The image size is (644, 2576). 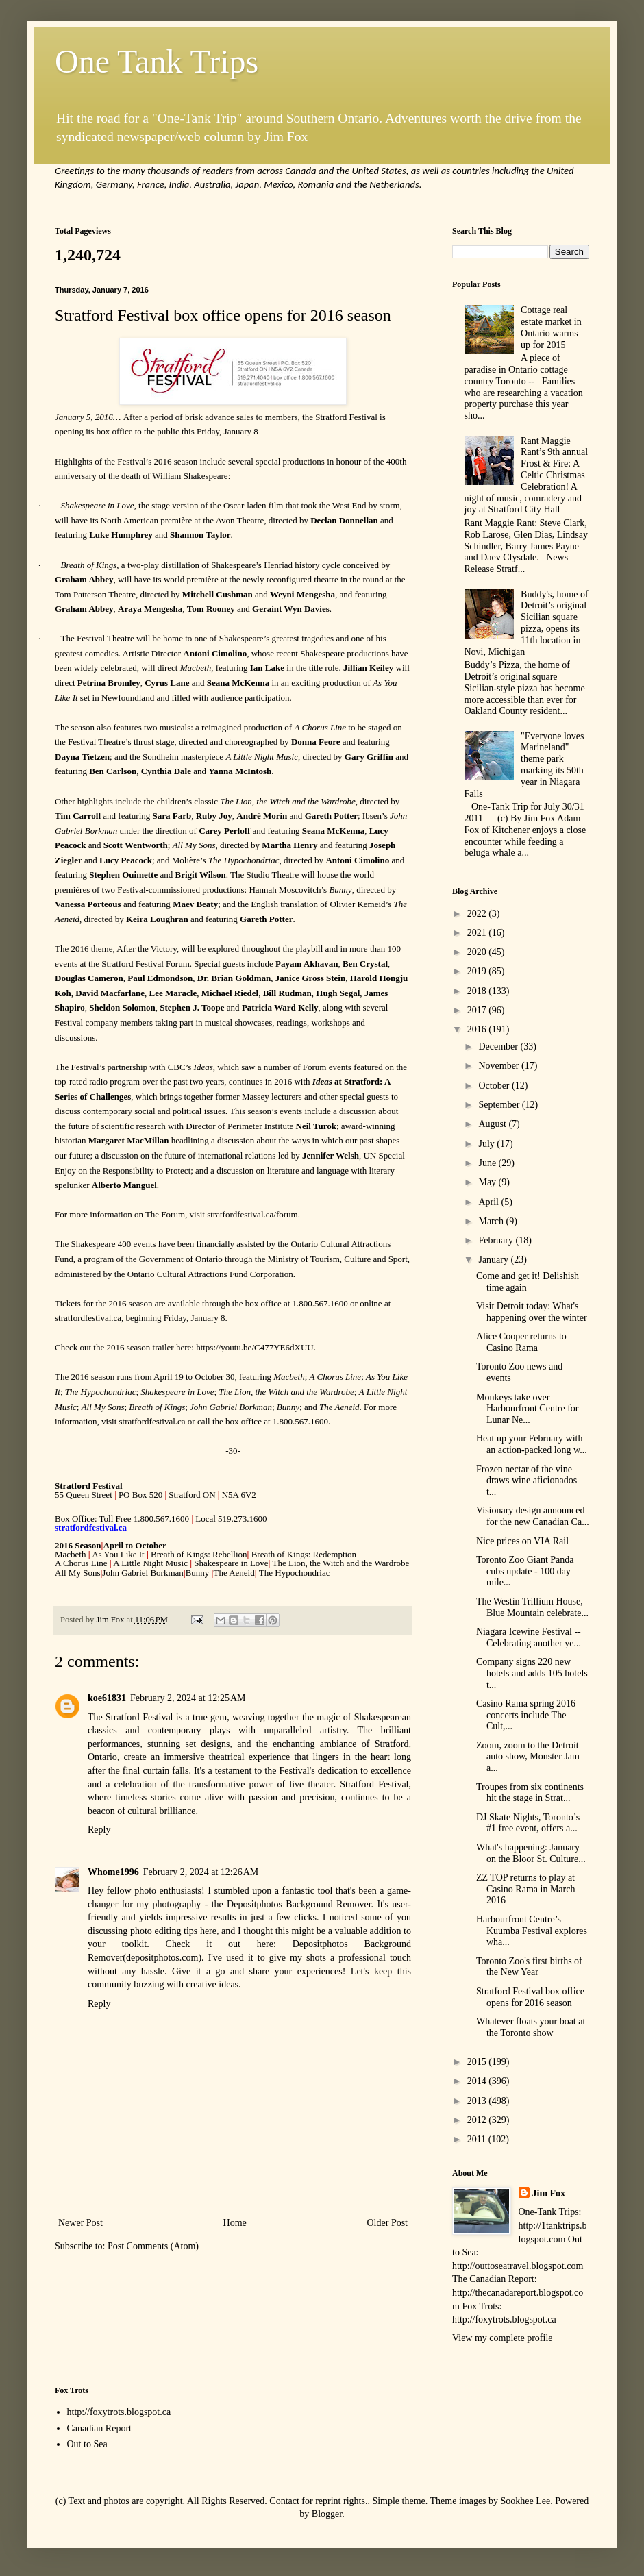 What do you see at coordinates (528, 1823) in the screenshot?
I see `DJ Skate Nights, Toronto’s #1 free event, offers a...` at bounding box center [528, 1823].